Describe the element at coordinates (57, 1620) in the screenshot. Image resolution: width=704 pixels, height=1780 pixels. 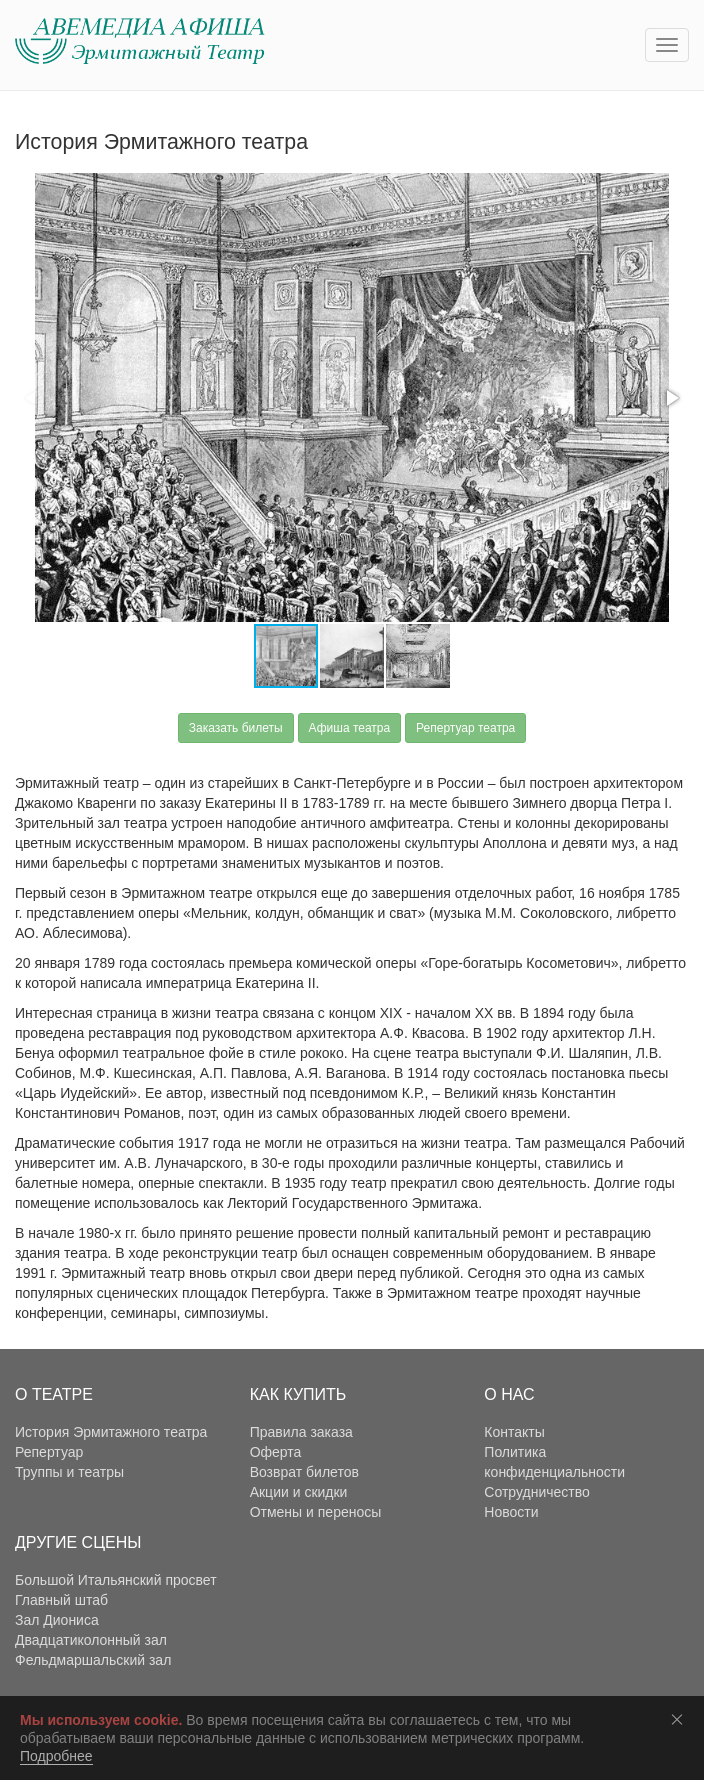
I see `Зал Диониса` at that location.